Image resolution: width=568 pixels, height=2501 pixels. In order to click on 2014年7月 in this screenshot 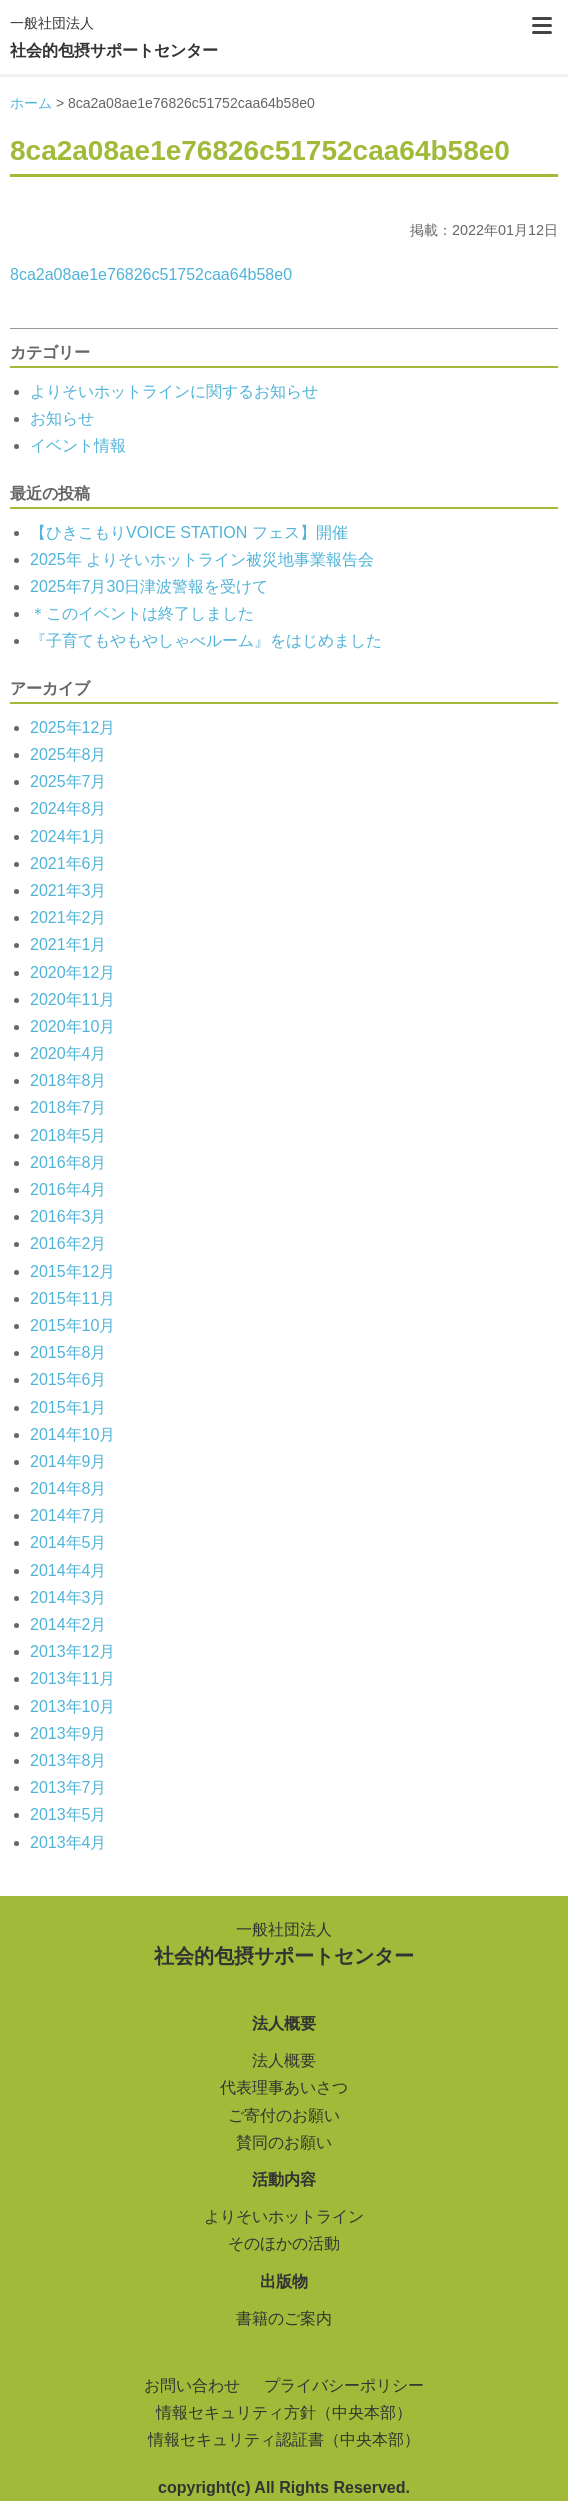, I will do `click(68, 1515)`.